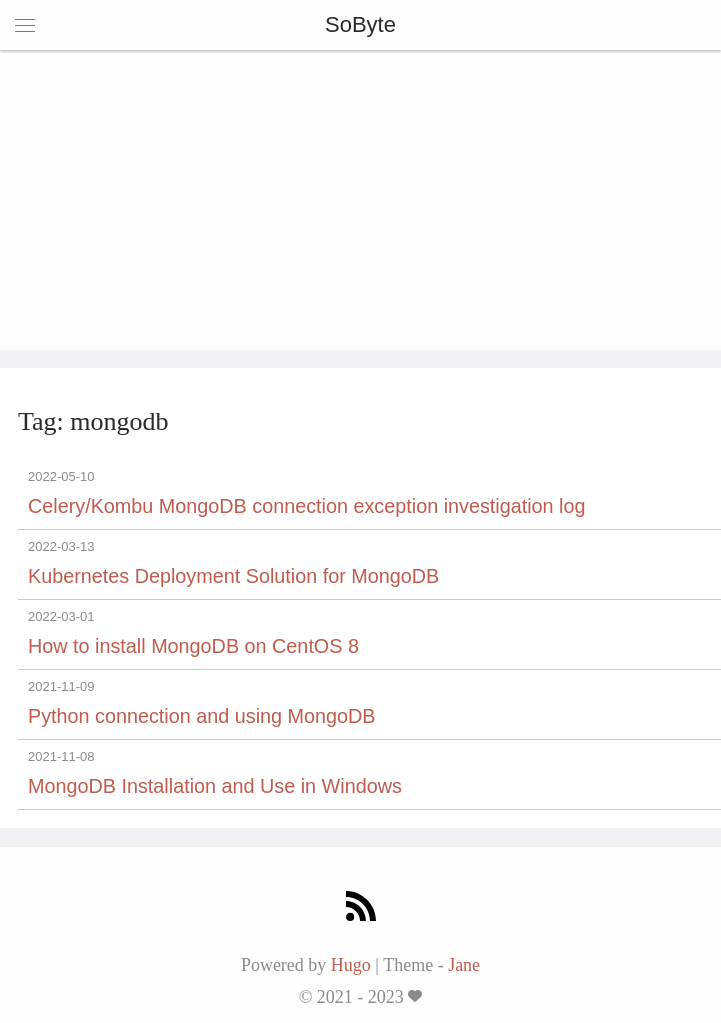 This screenshot has height=1023, width=721. I want to click on Jane, so click(464, 965).